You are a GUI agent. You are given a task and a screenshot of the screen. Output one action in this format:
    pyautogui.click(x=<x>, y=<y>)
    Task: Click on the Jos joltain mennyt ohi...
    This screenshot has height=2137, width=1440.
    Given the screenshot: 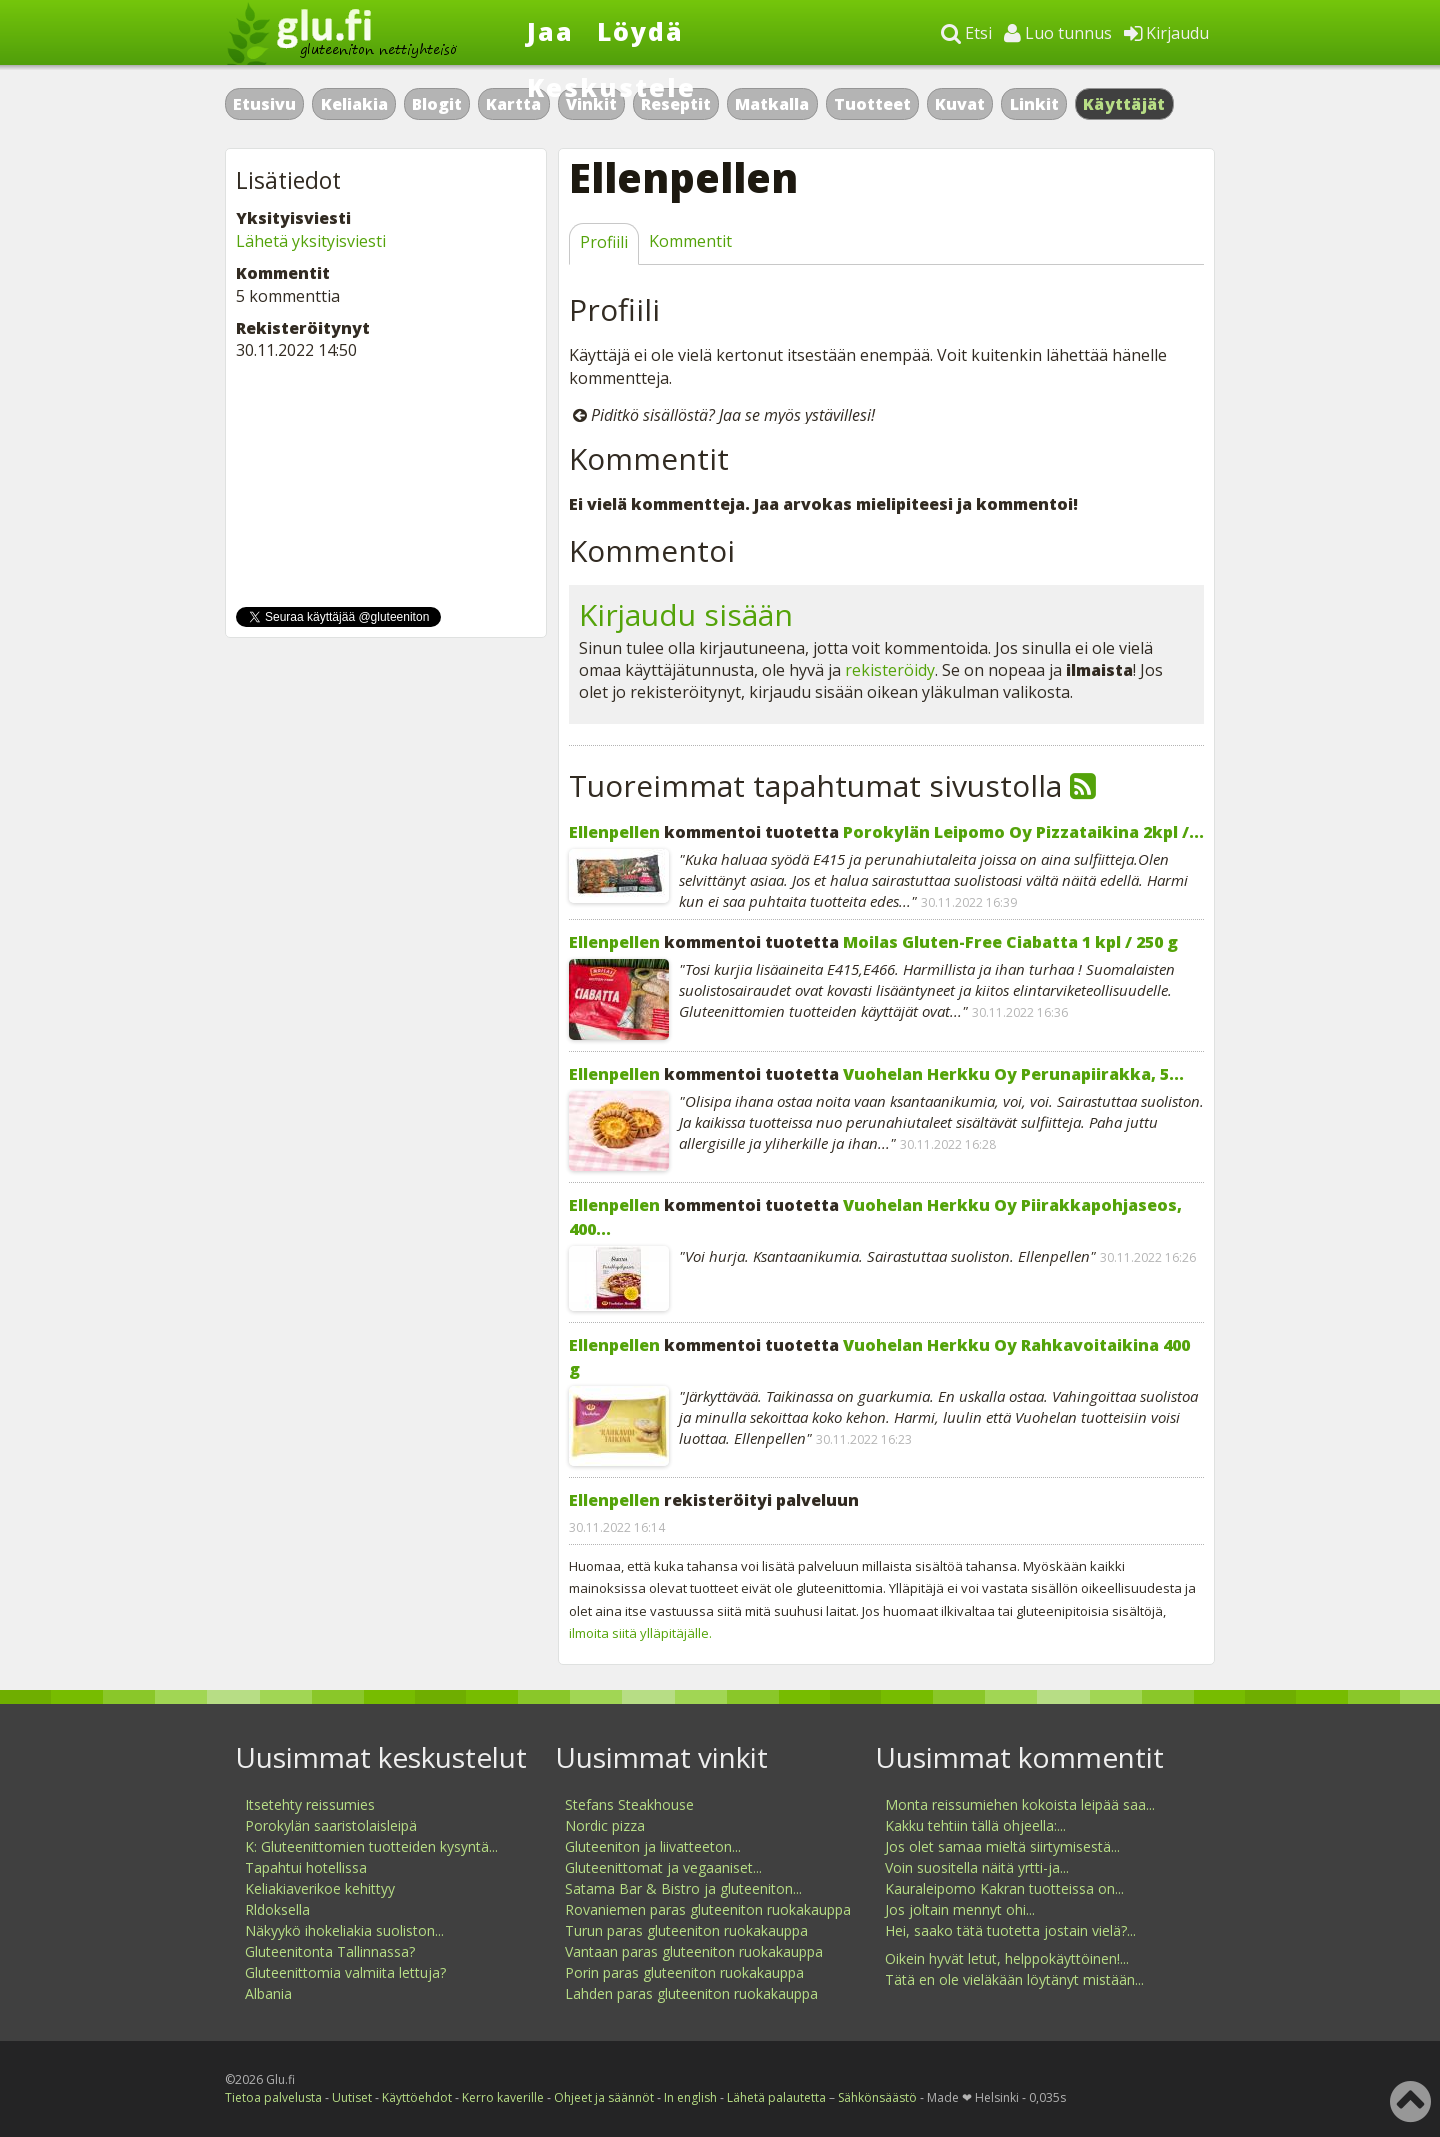 What is the action you would take?
    pyautogui.click(x=960, y=1909)
    